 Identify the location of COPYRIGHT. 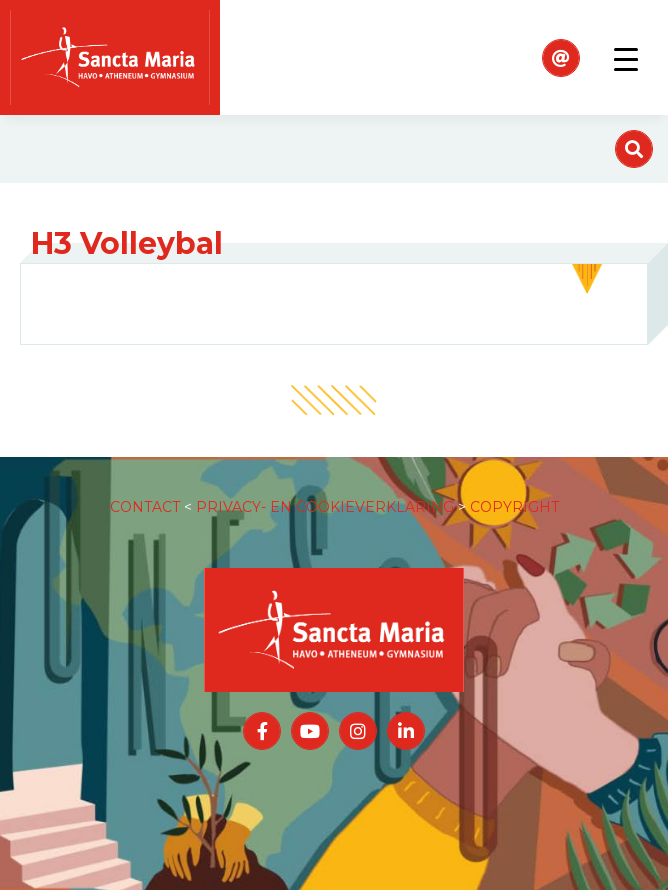
(514, 507).